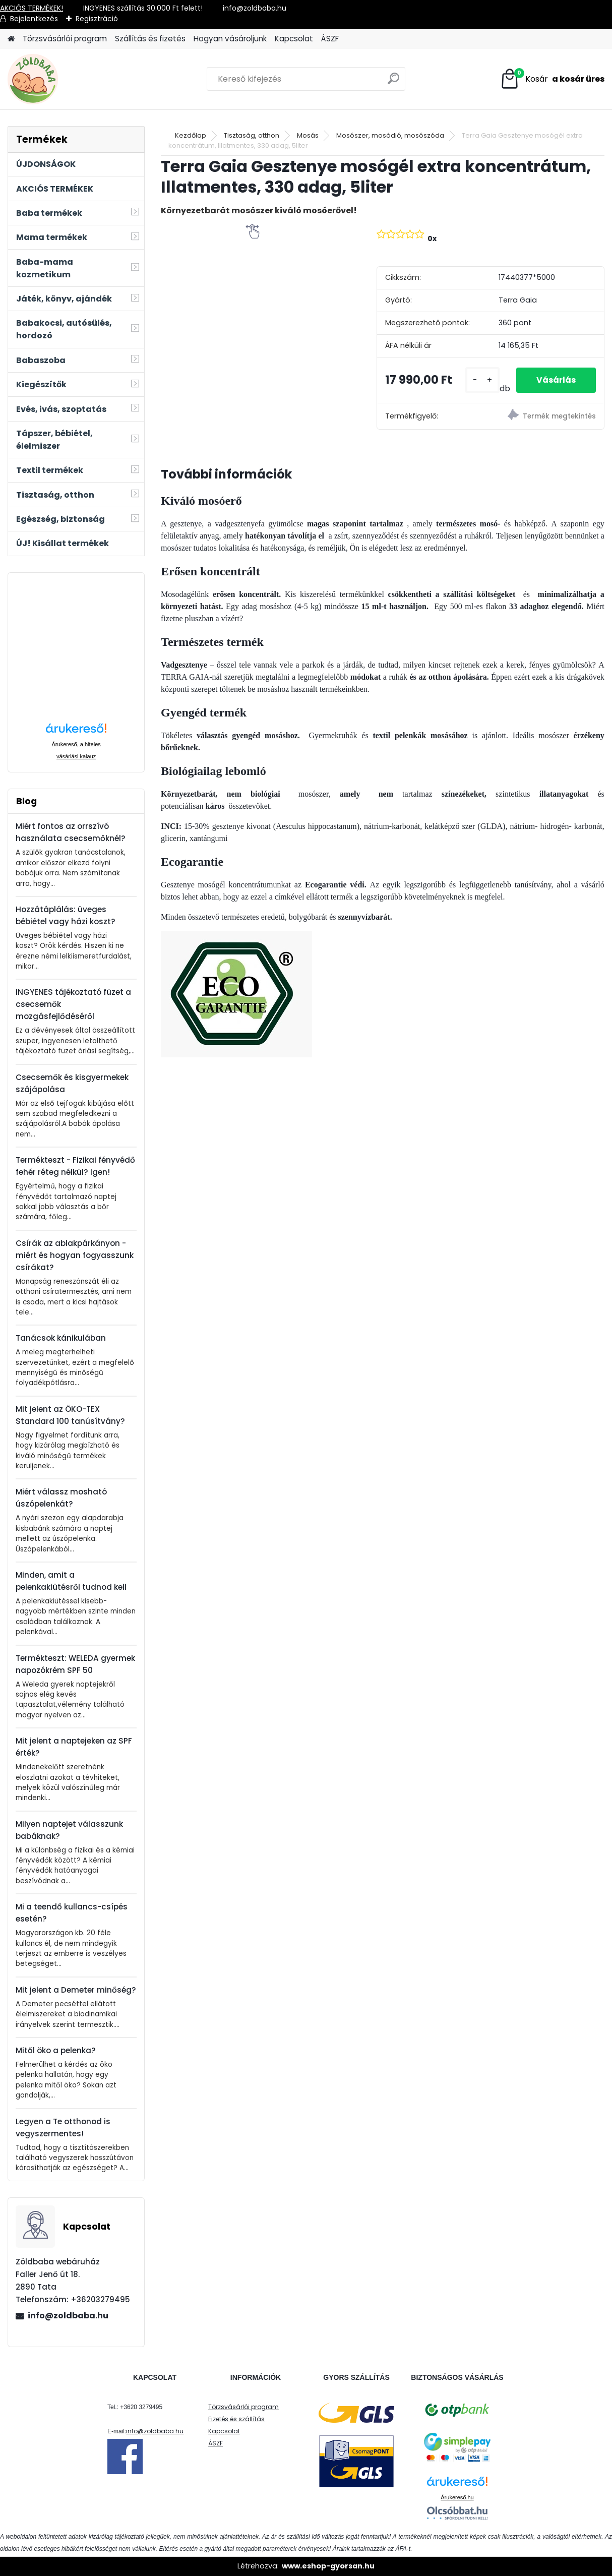 The height and width of the screenshot is (2576, 612). What do you see at coordinates (56, 2050) in the screenshot?
I see `Mitől öko a pelenka?` at bounding box center [56, 2050].